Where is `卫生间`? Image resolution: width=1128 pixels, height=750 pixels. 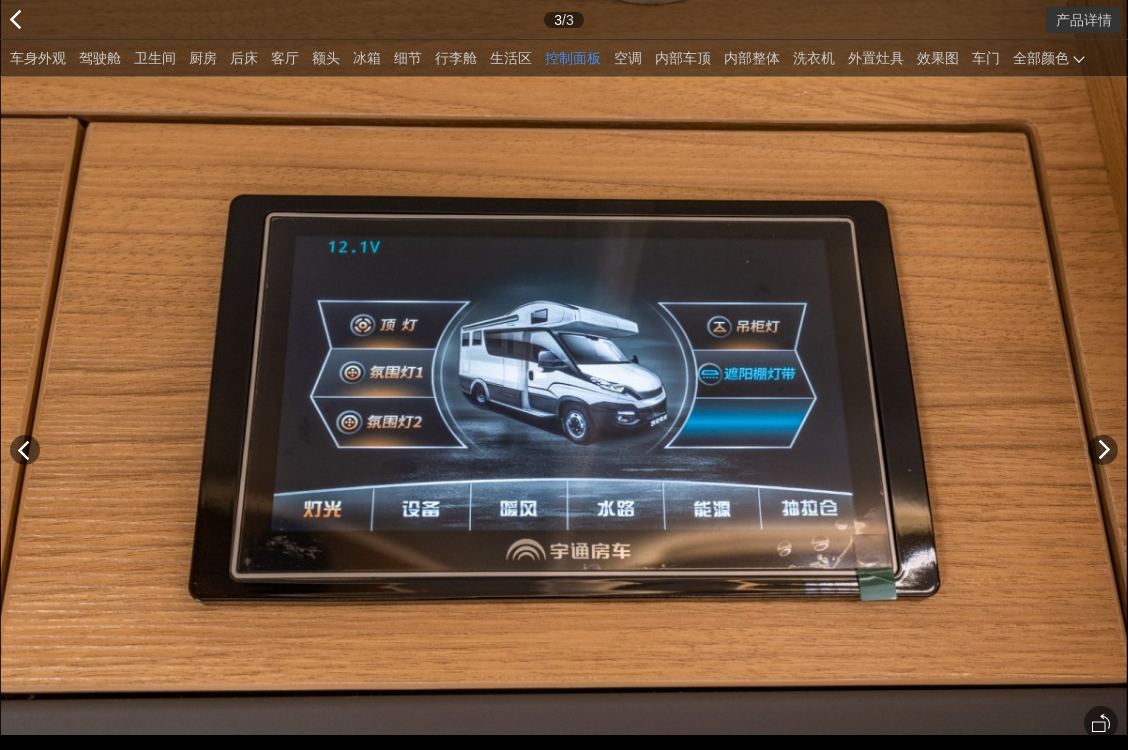 卫生间 is located at coordinates (155, 58).